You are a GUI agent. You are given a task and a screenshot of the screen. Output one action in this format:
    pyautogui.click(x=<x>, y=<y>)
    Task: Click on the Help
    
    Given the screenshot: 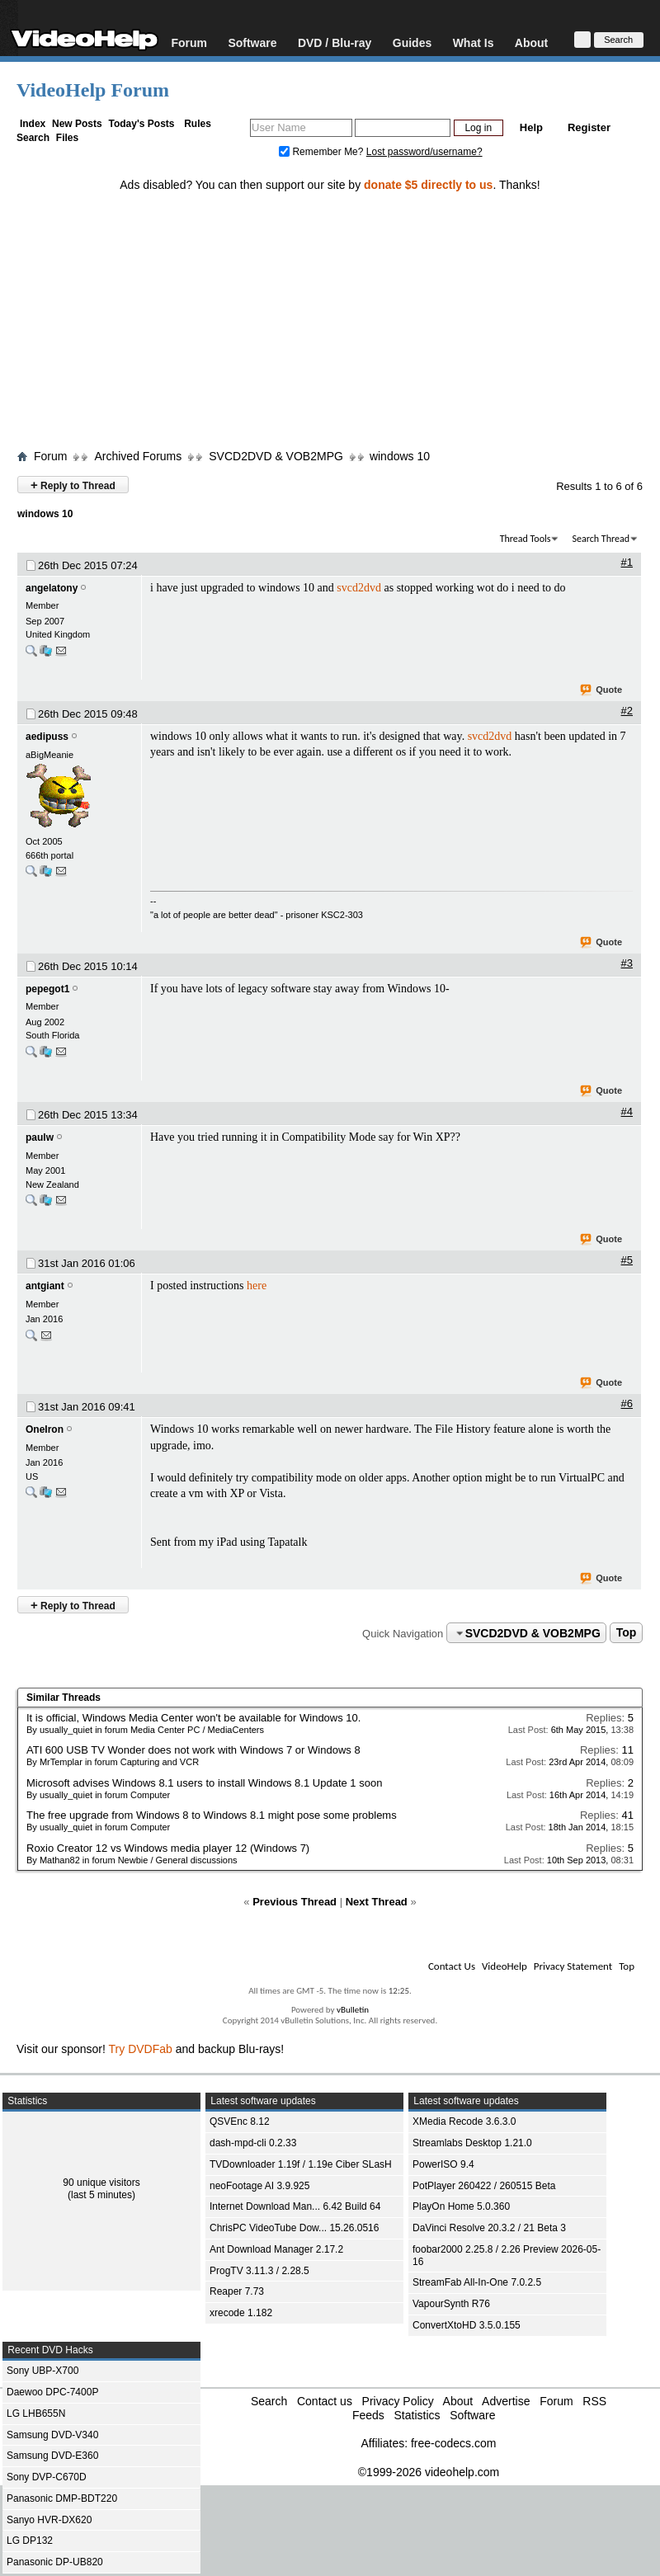 What is the action you would take?
    pyautogui.click(x=531, y=127)
    